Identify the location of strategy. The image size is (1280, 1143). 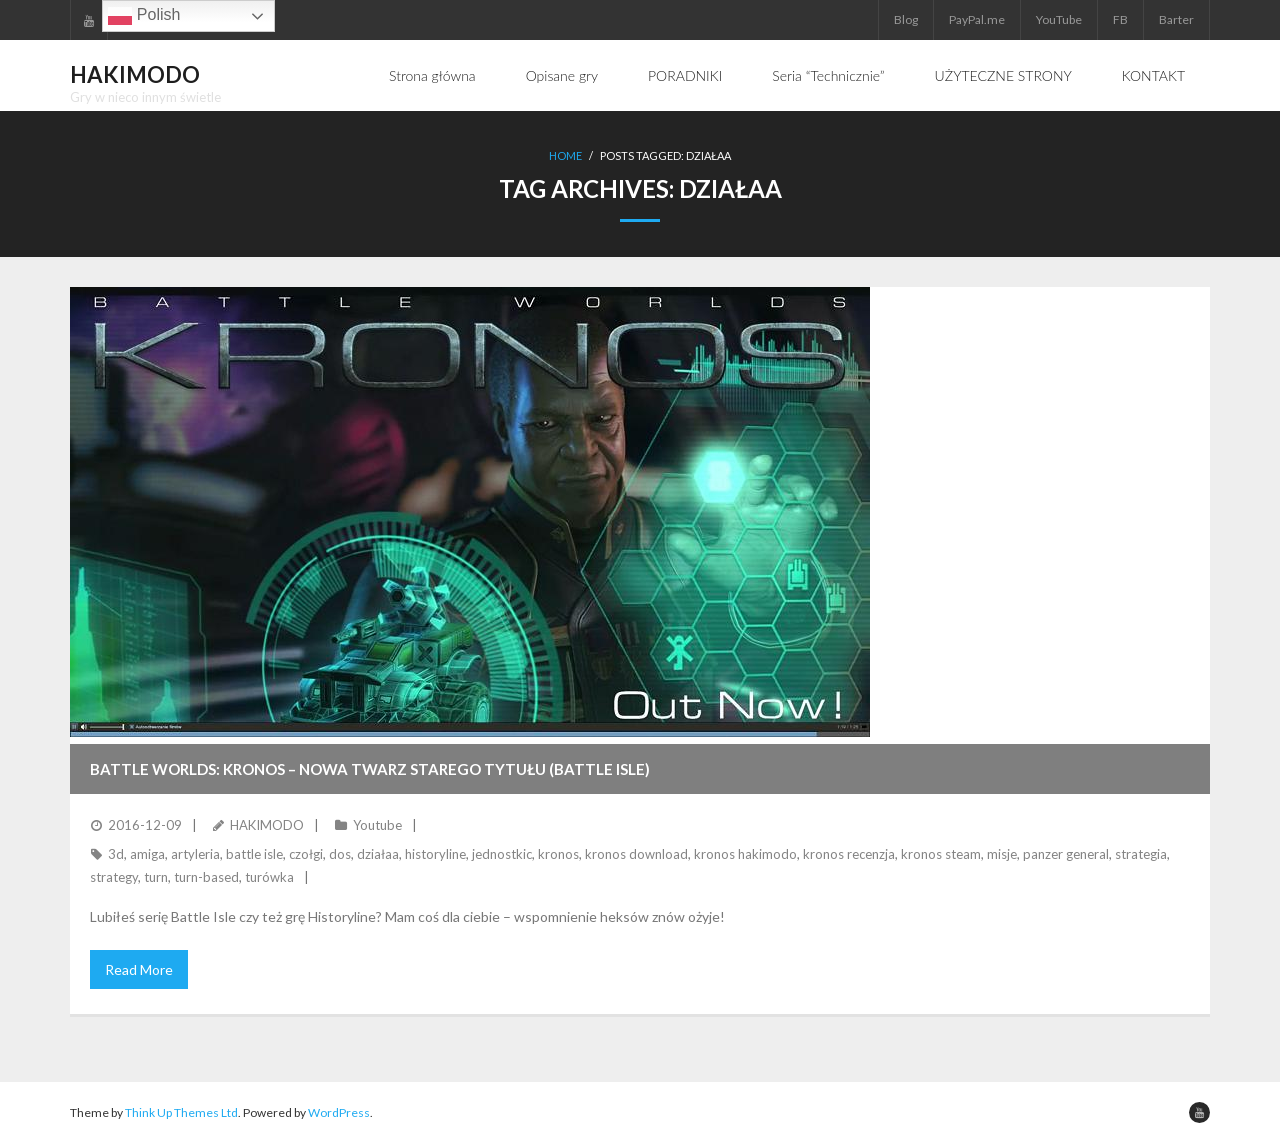
(114, 877).